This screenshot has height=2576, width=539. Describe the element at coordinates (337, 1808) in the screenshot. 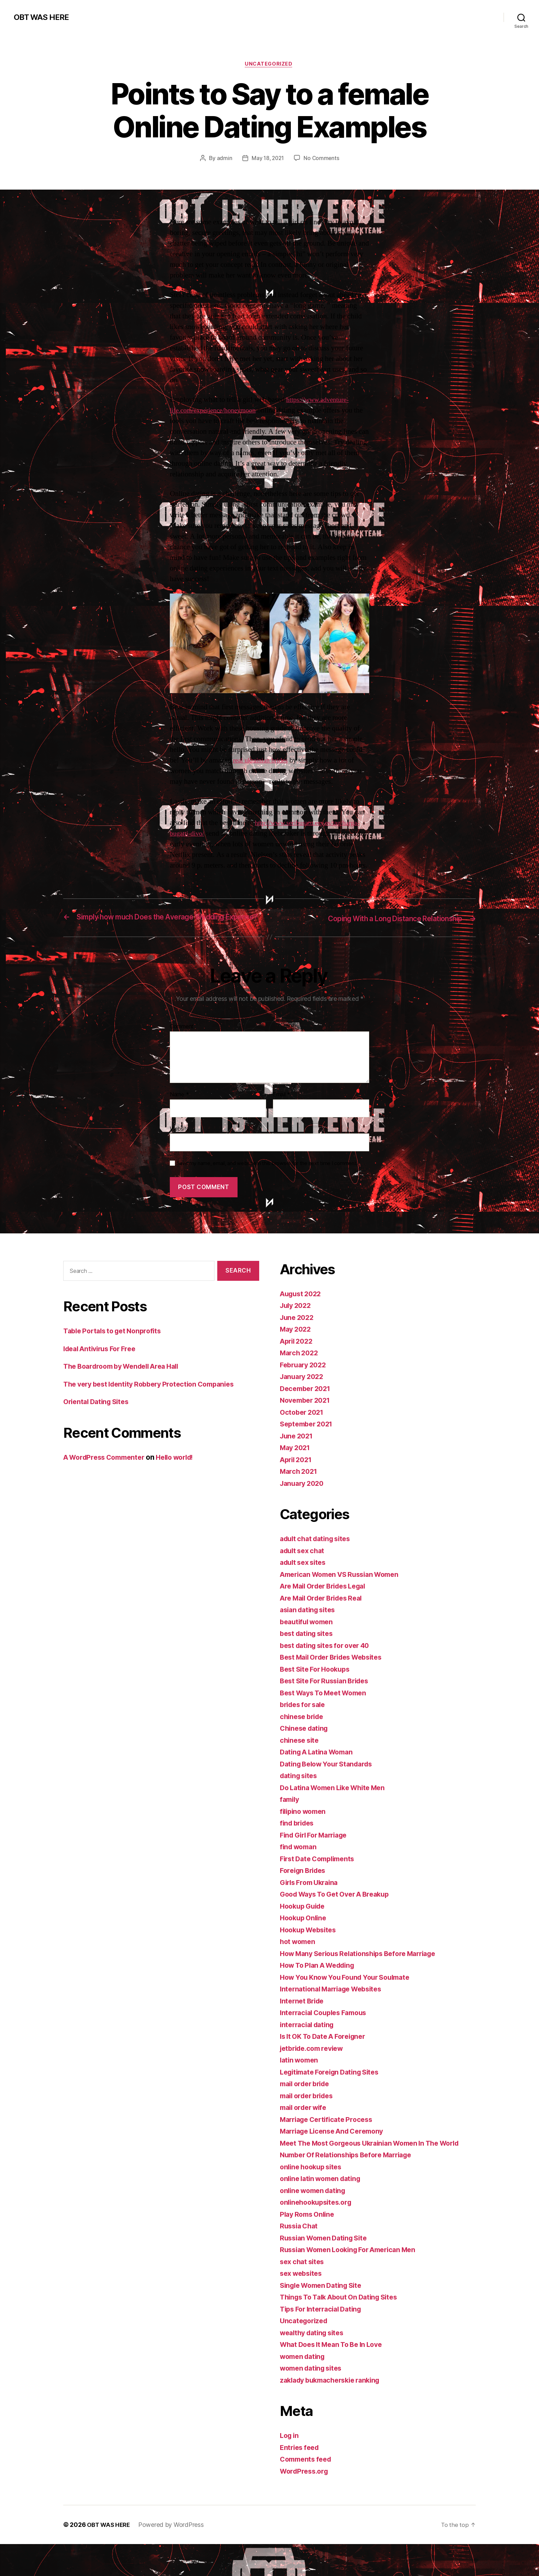

I see `Do Latina Women Like White Men` at that location.